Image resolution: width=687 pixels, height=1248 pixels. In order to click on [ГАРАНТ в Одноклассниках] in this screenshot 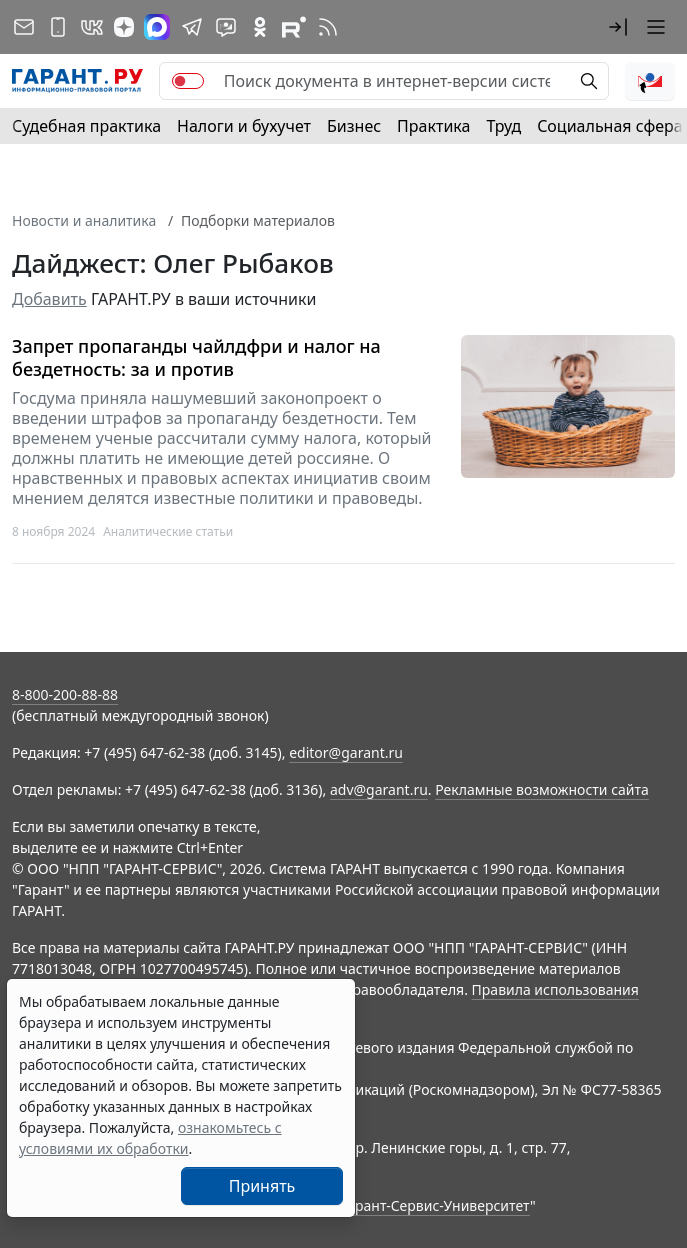, I will do `click(260, 27)`.